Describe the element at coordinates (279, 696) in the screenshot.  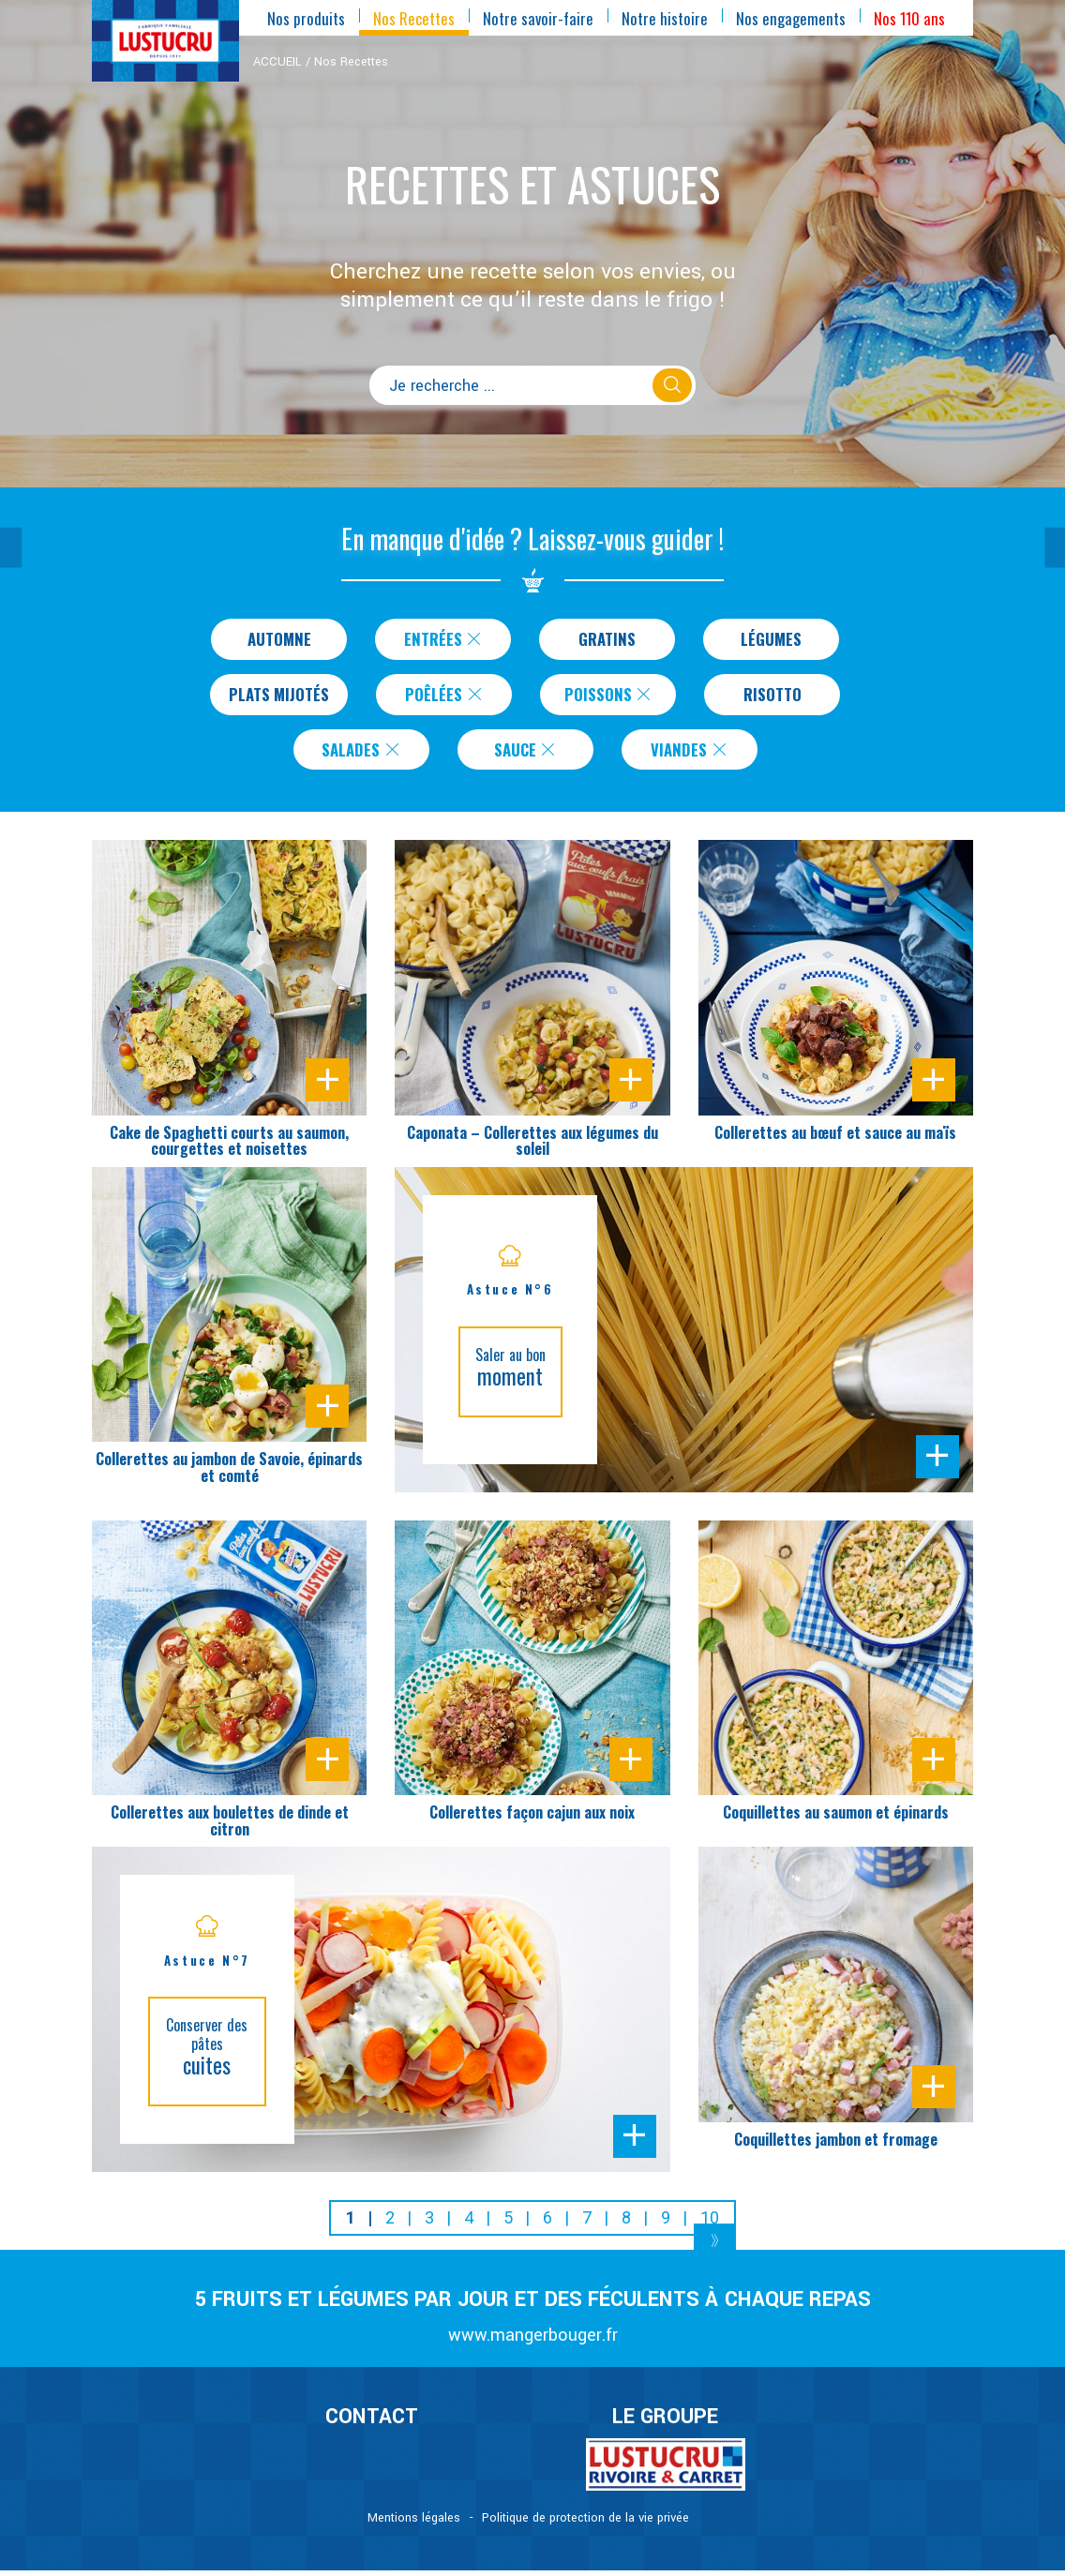
I see `Plats Mijotés` at that location.